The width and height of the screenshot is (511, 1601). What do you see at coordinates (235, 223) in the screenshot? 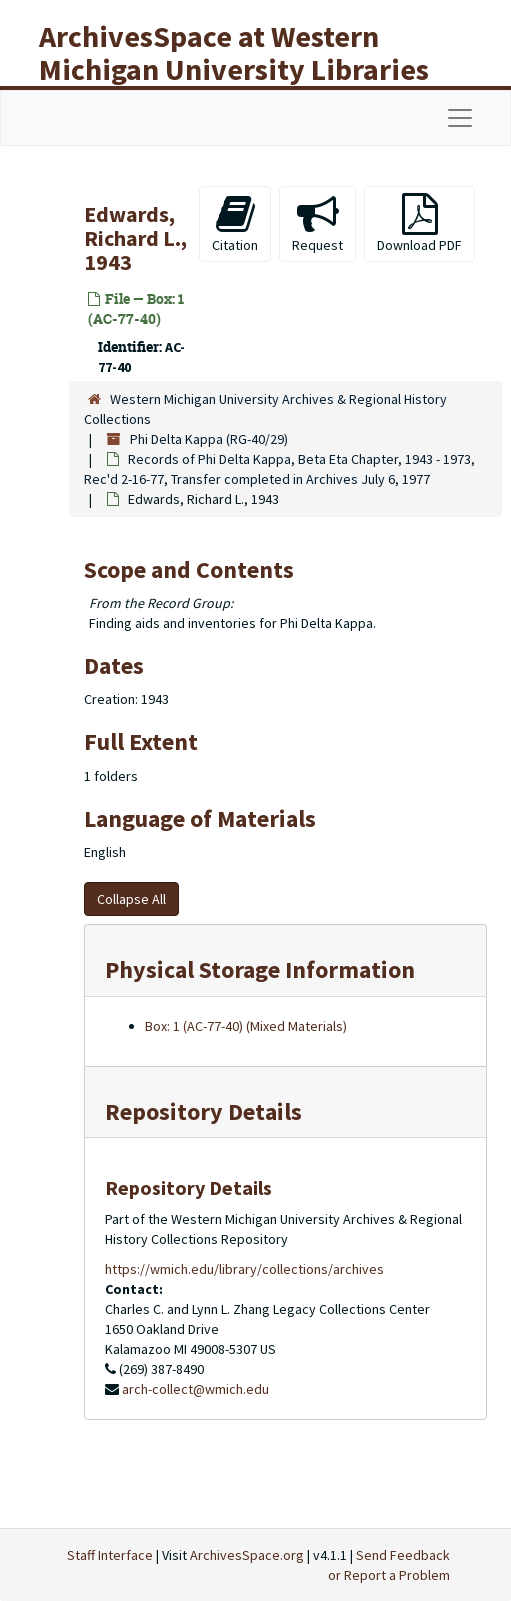
I see `Citation` at bounding box center [235, 223].